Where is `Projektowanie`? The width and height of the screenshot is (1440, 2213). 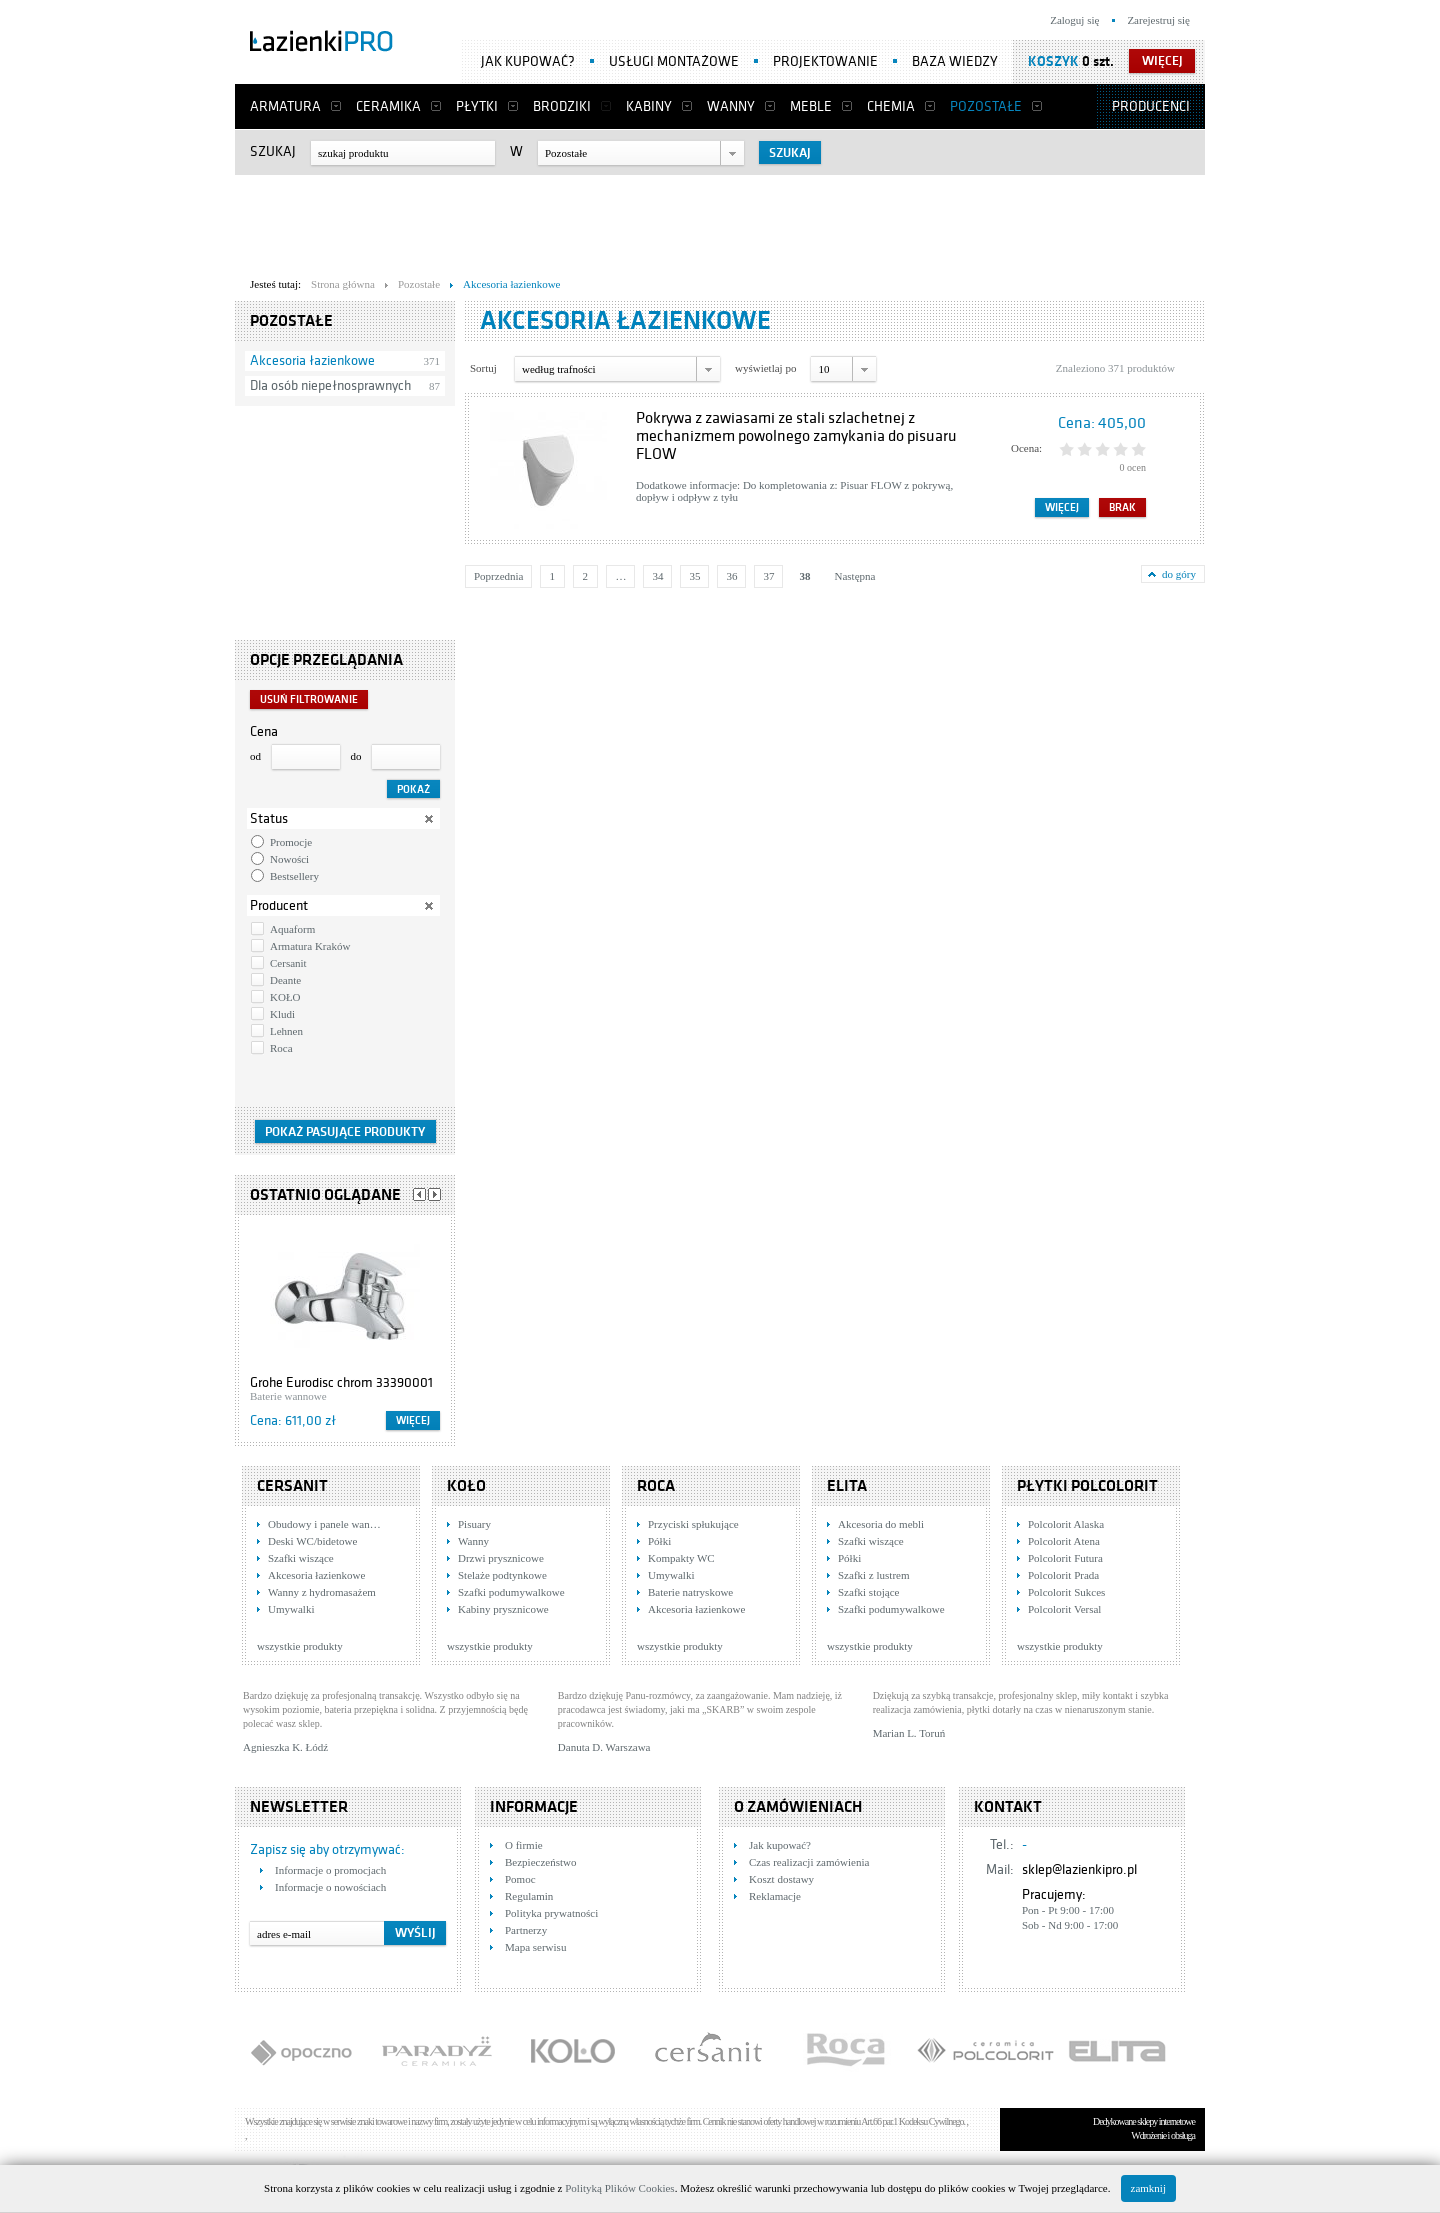 Projektowanie is located at coordinates (825, 61).